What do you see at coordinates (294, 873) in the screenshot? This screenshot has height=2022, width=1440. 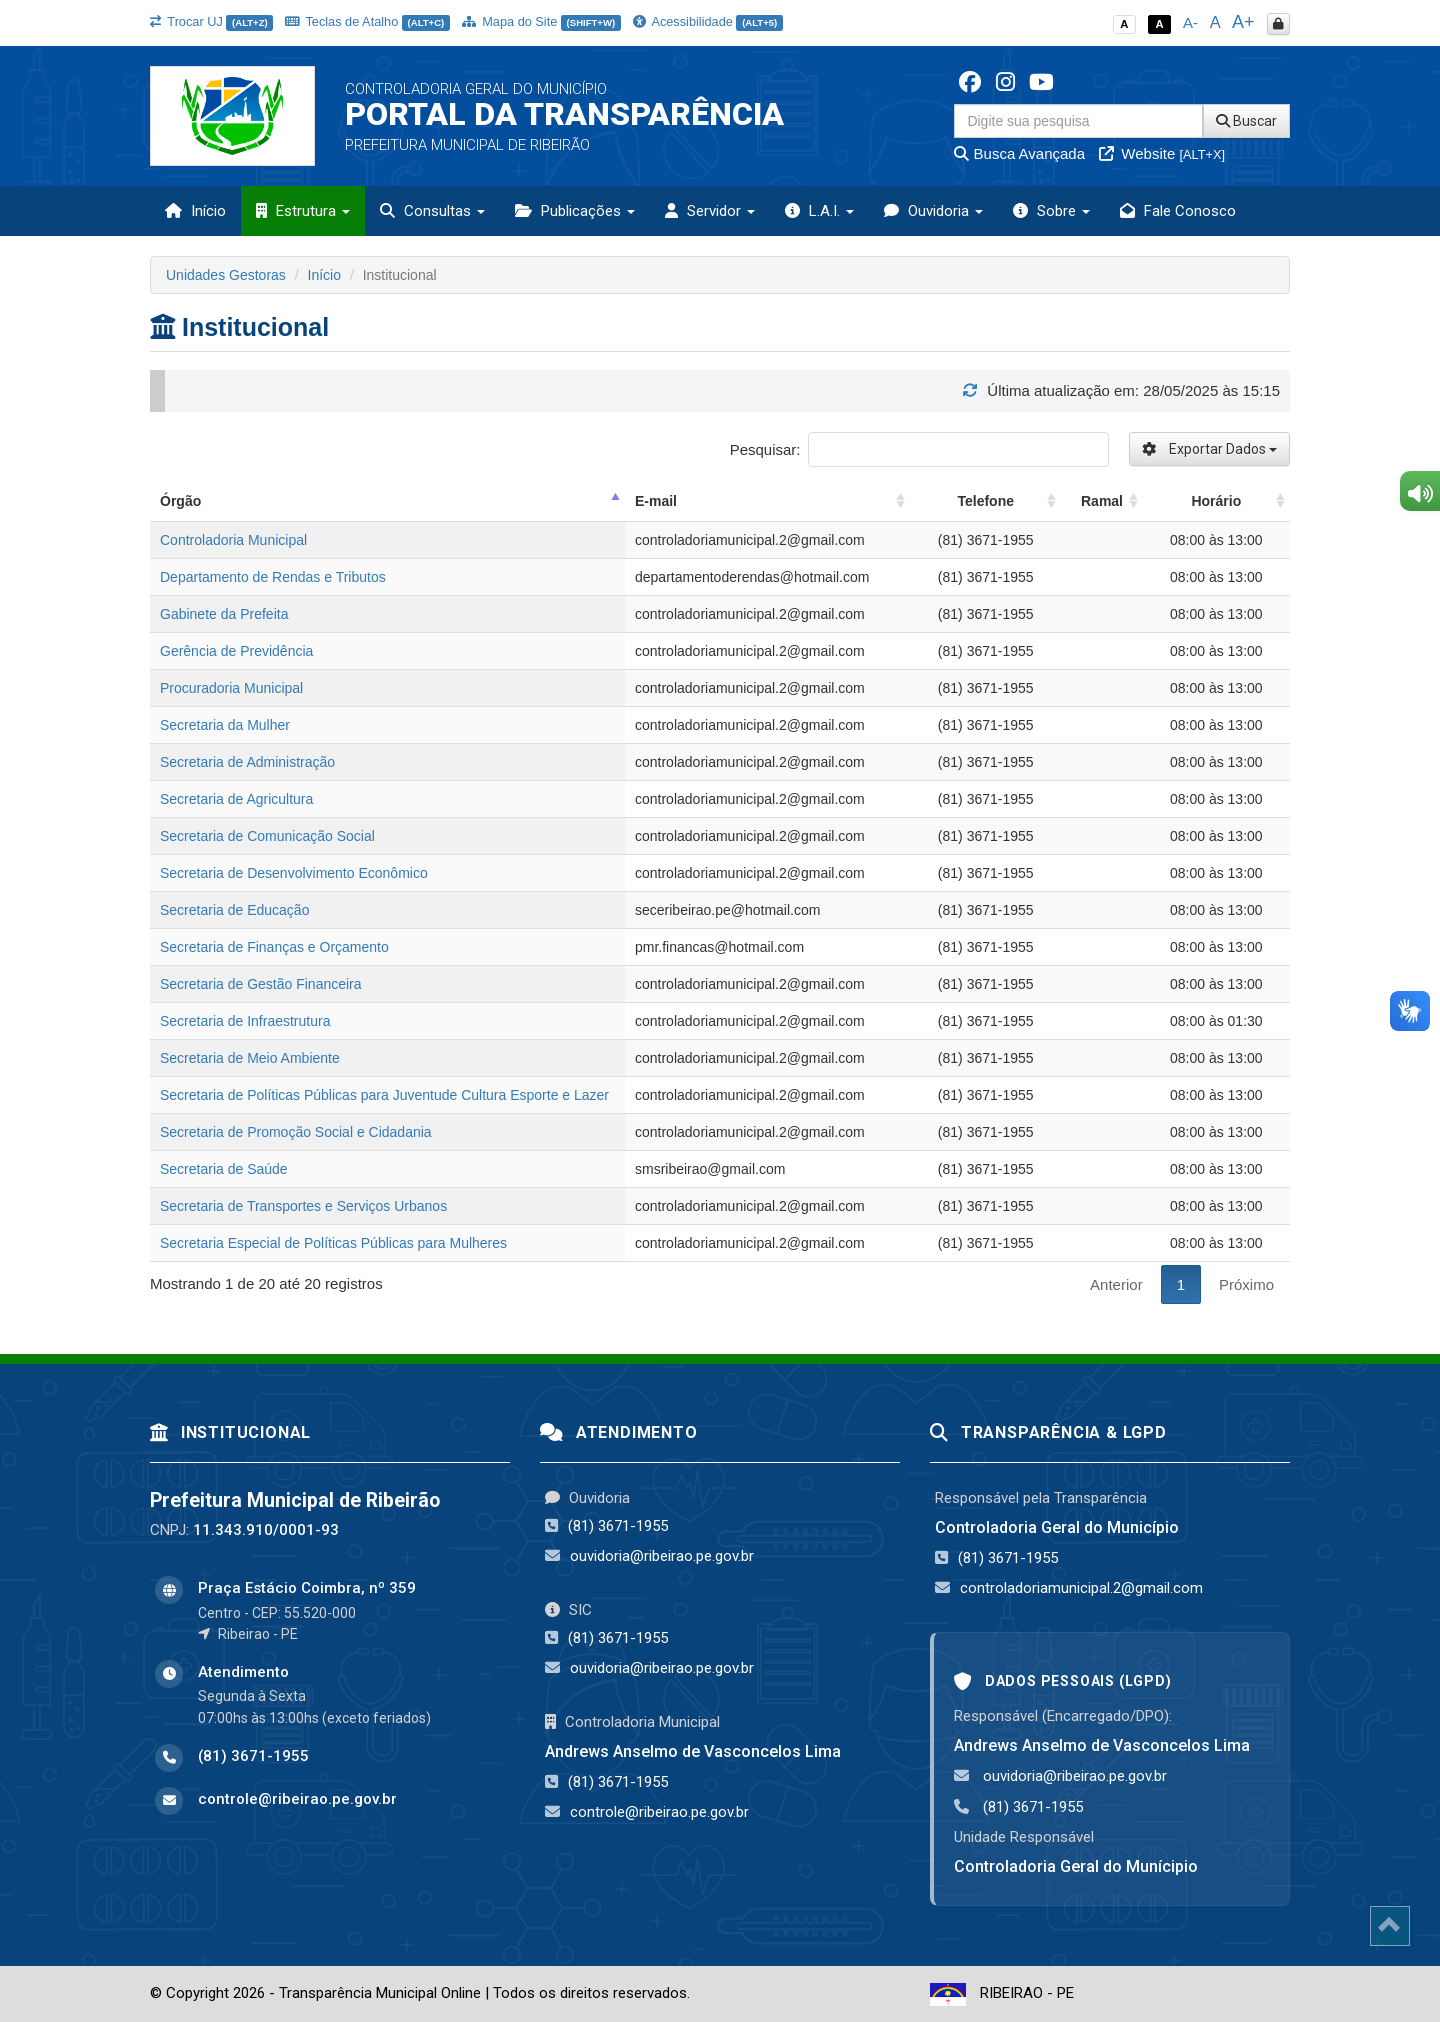 I see `Secretaria de Desenvolvimento Econômico` at bounding box center [294, 873].